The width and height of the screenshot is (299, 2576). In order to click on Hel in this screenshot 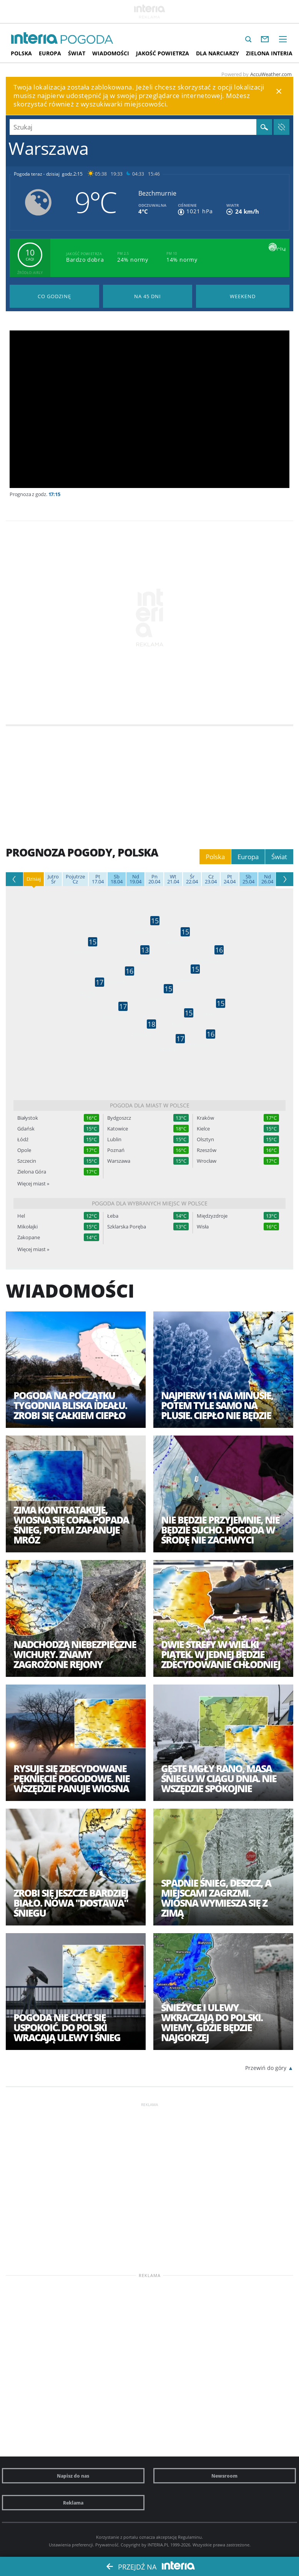, I will do `click(21, 1216)`.